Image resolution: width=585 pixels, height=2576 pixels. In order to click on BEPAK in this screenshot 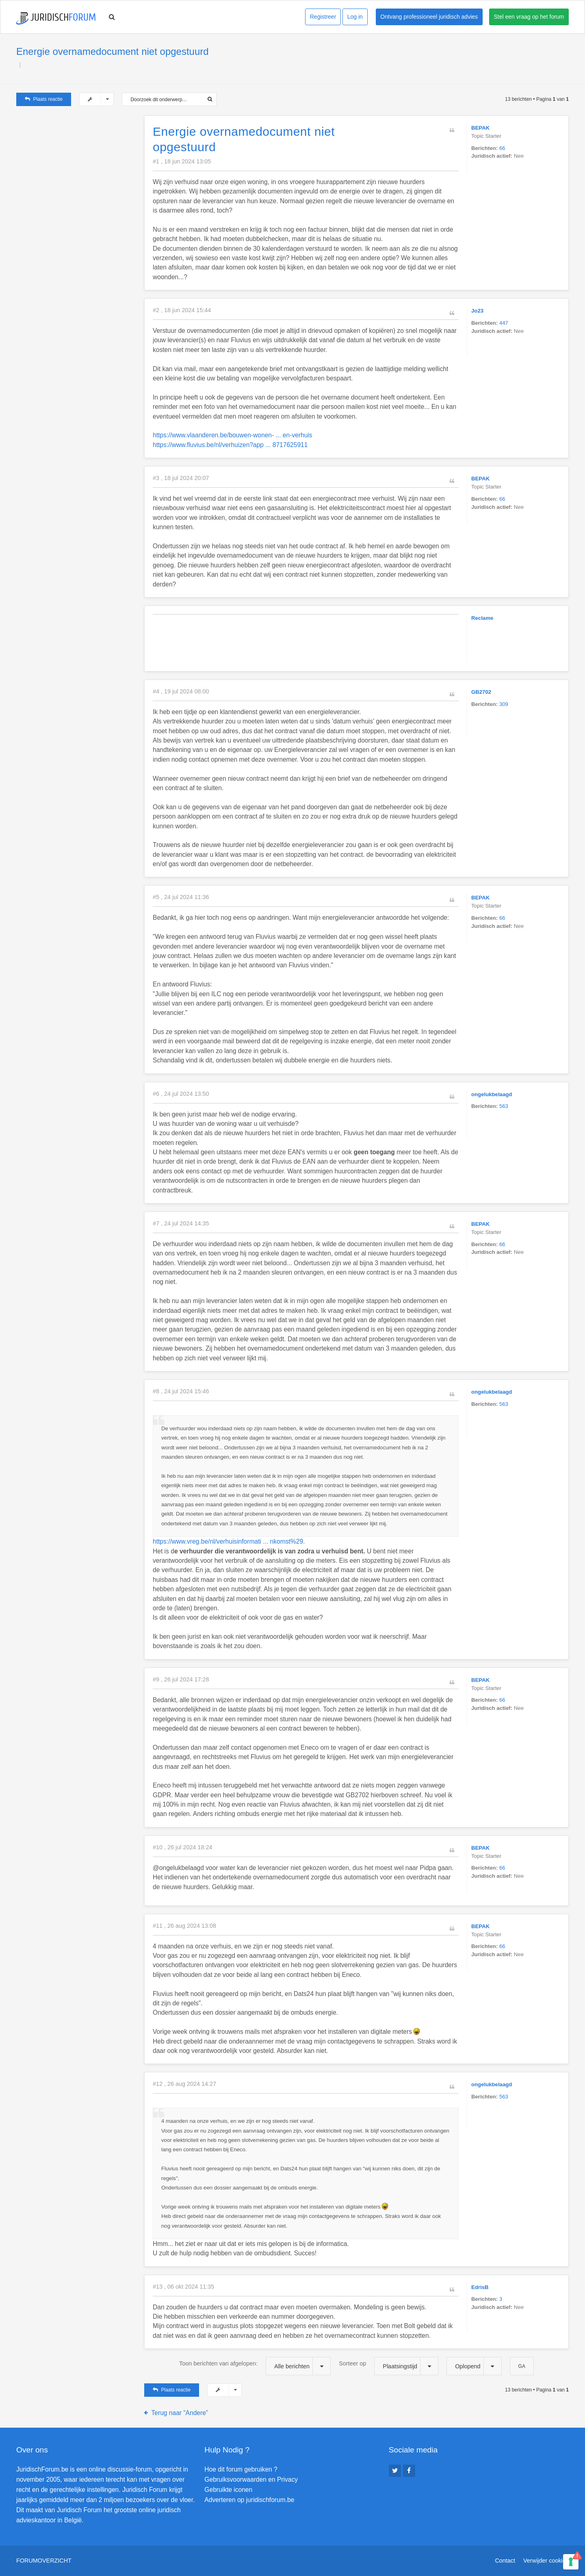, I will do `click(480, 128)`.